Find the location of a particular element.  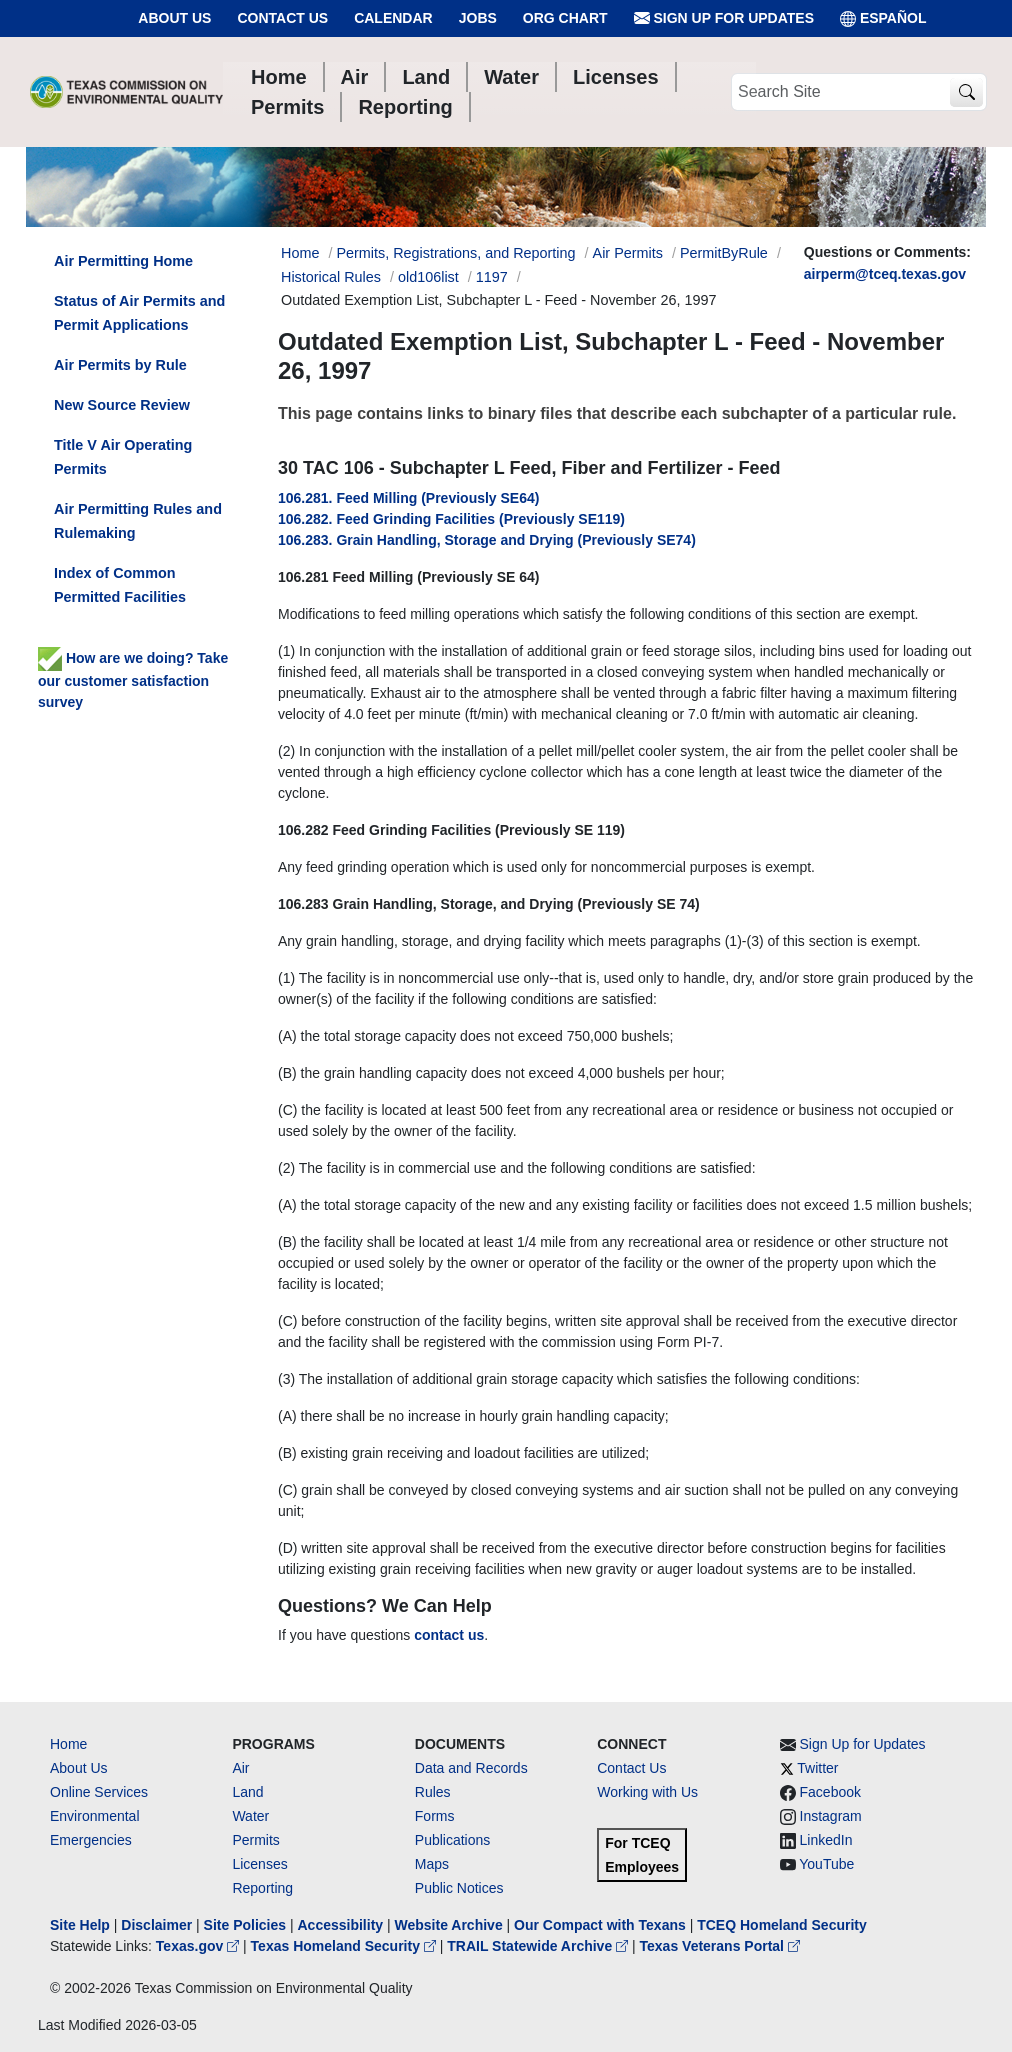

old106list is located at coordinates (428, 277).